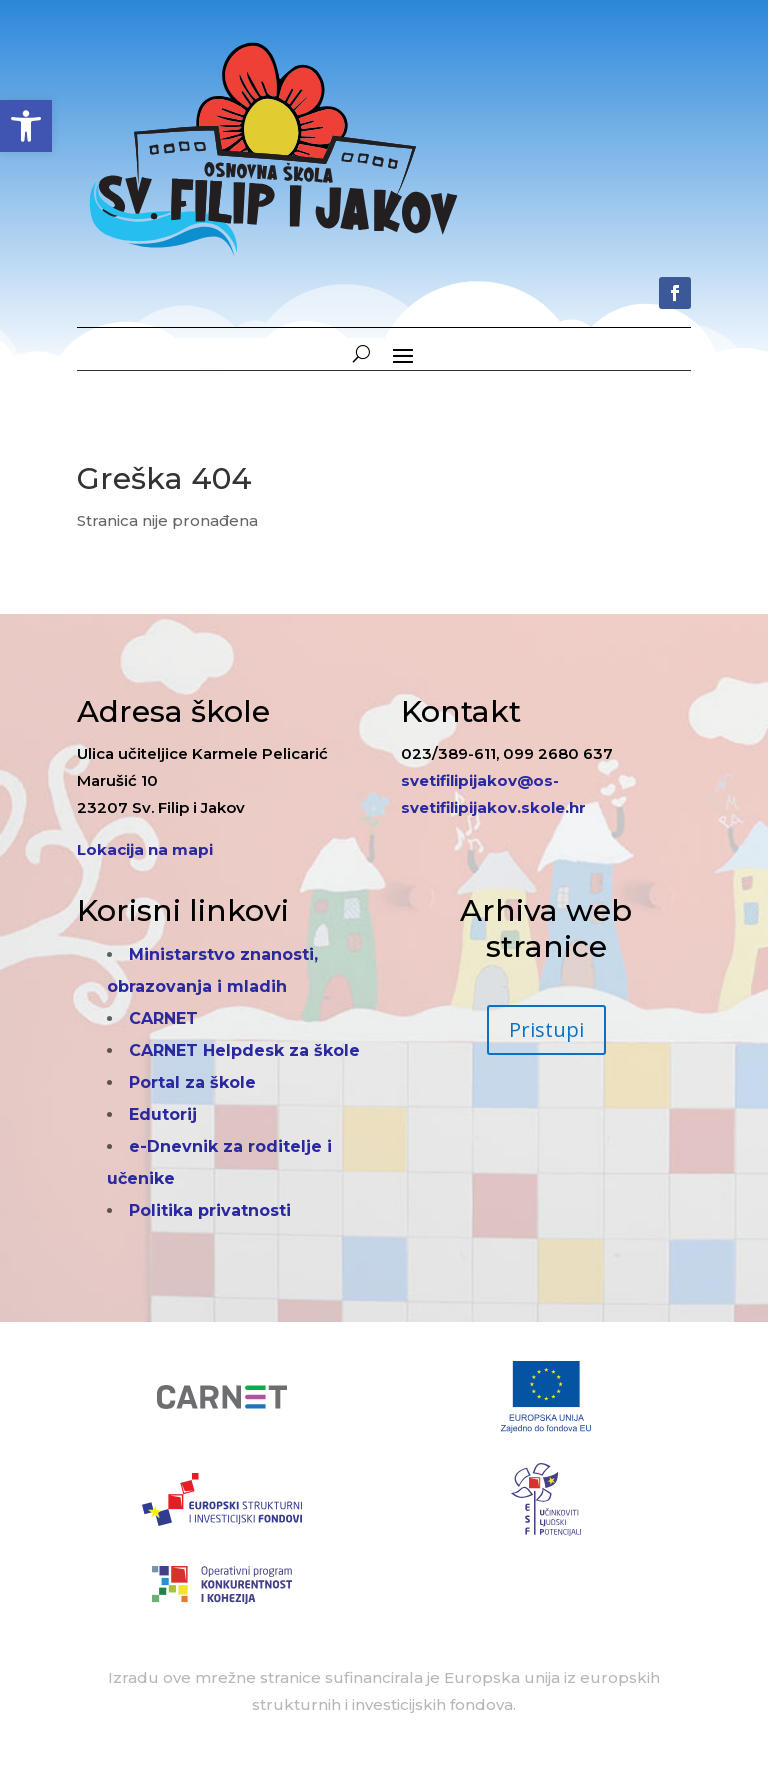  Describe the element at coordinates (163, 1114) in the screenshot. I see `Edutorij` at that location.